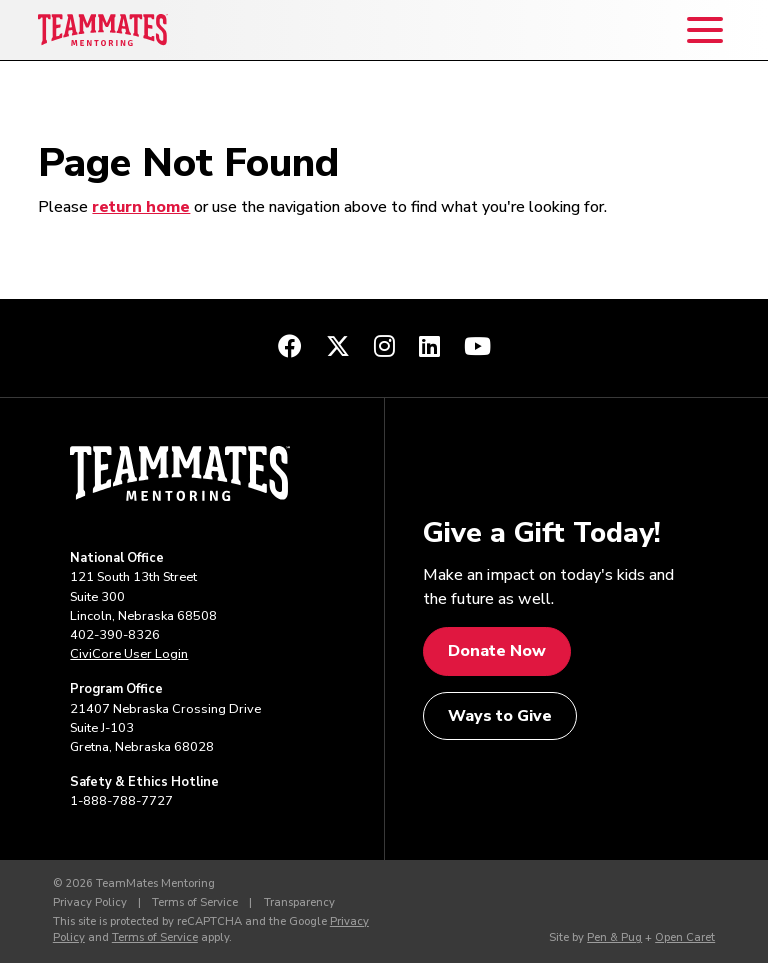 This screenshot has width=768, height=963. Describe the element at coordinates (141, 207) in the screenshot. I see `return home` at that location.